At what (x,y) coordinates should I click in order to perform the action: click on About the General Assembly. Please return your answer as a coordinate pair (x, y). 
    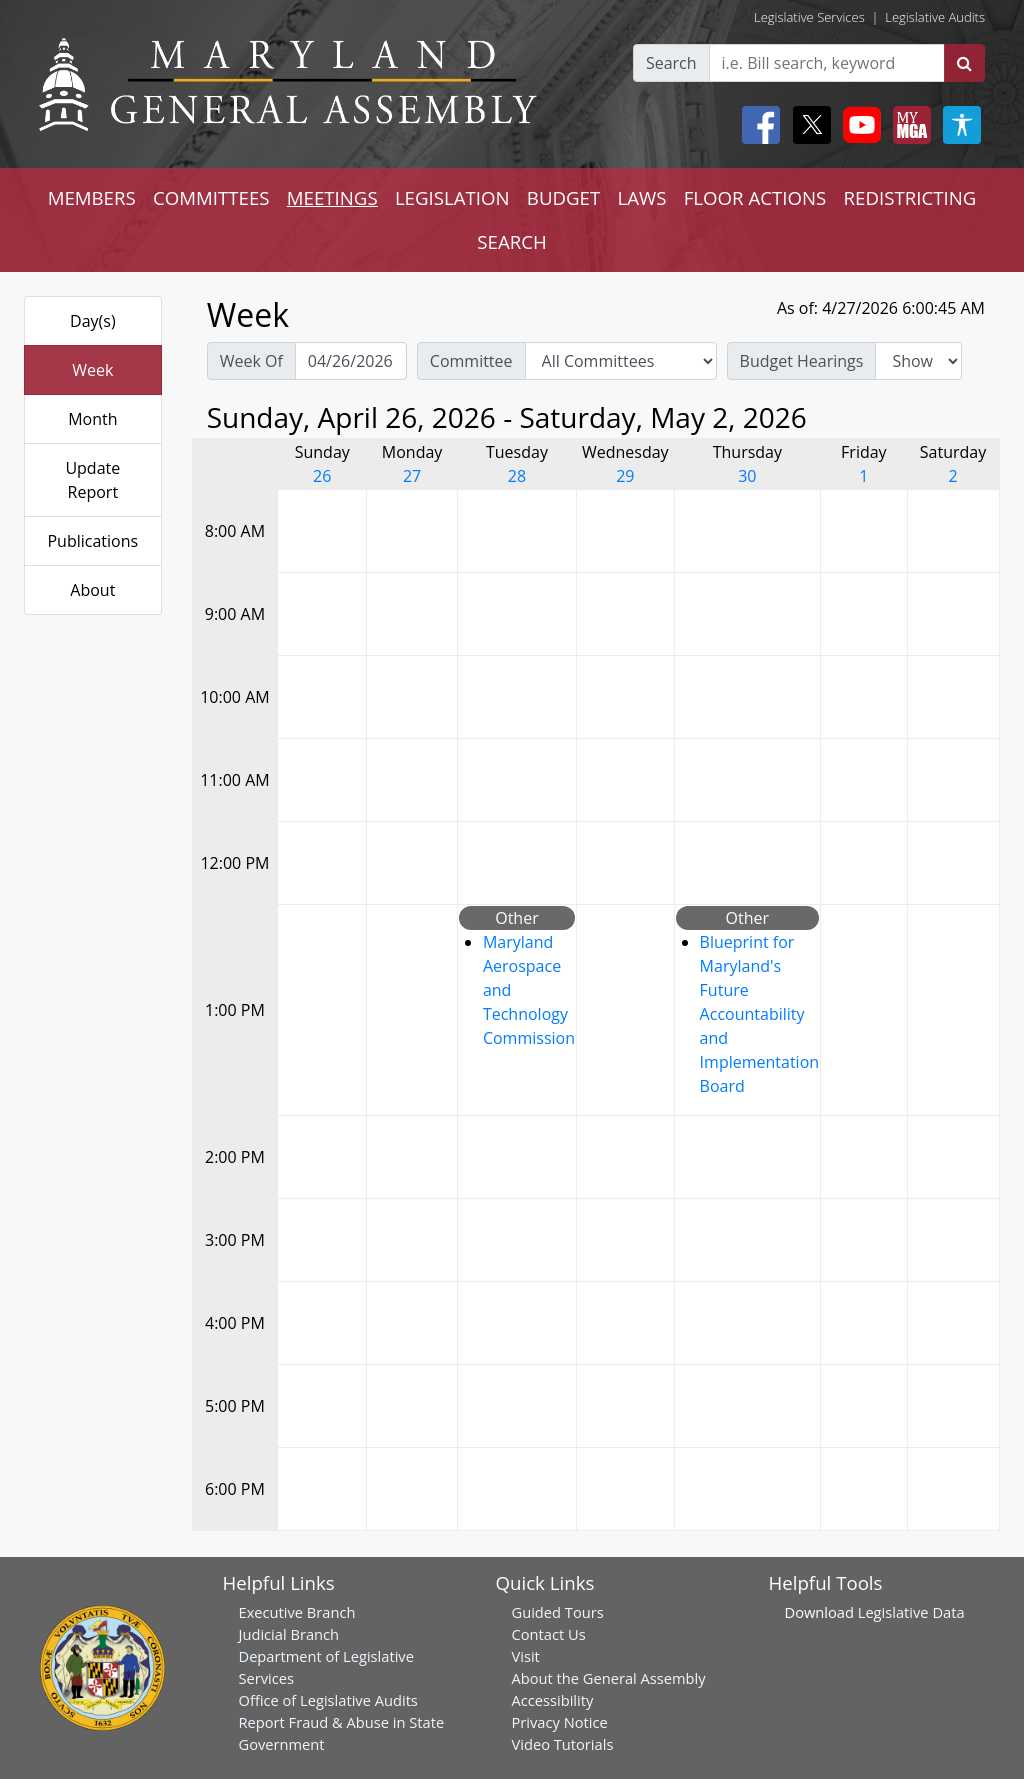
    Looking at the image, I should click on (609, 1678).